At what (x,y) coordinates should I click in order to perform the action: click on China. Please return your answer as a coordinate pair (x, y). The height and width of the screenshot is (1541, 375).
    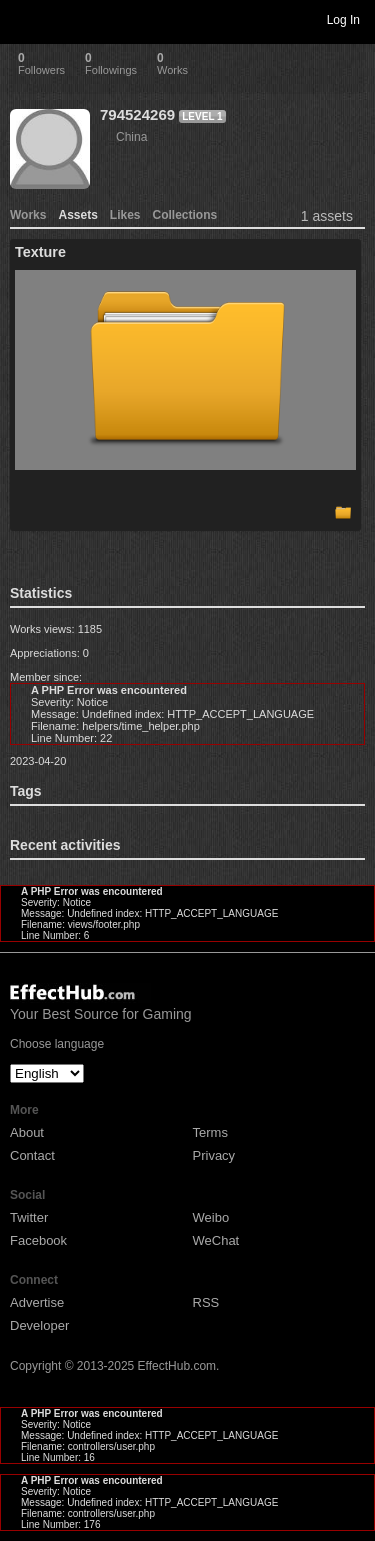
    Looking at the image, I should click on (131, 137).